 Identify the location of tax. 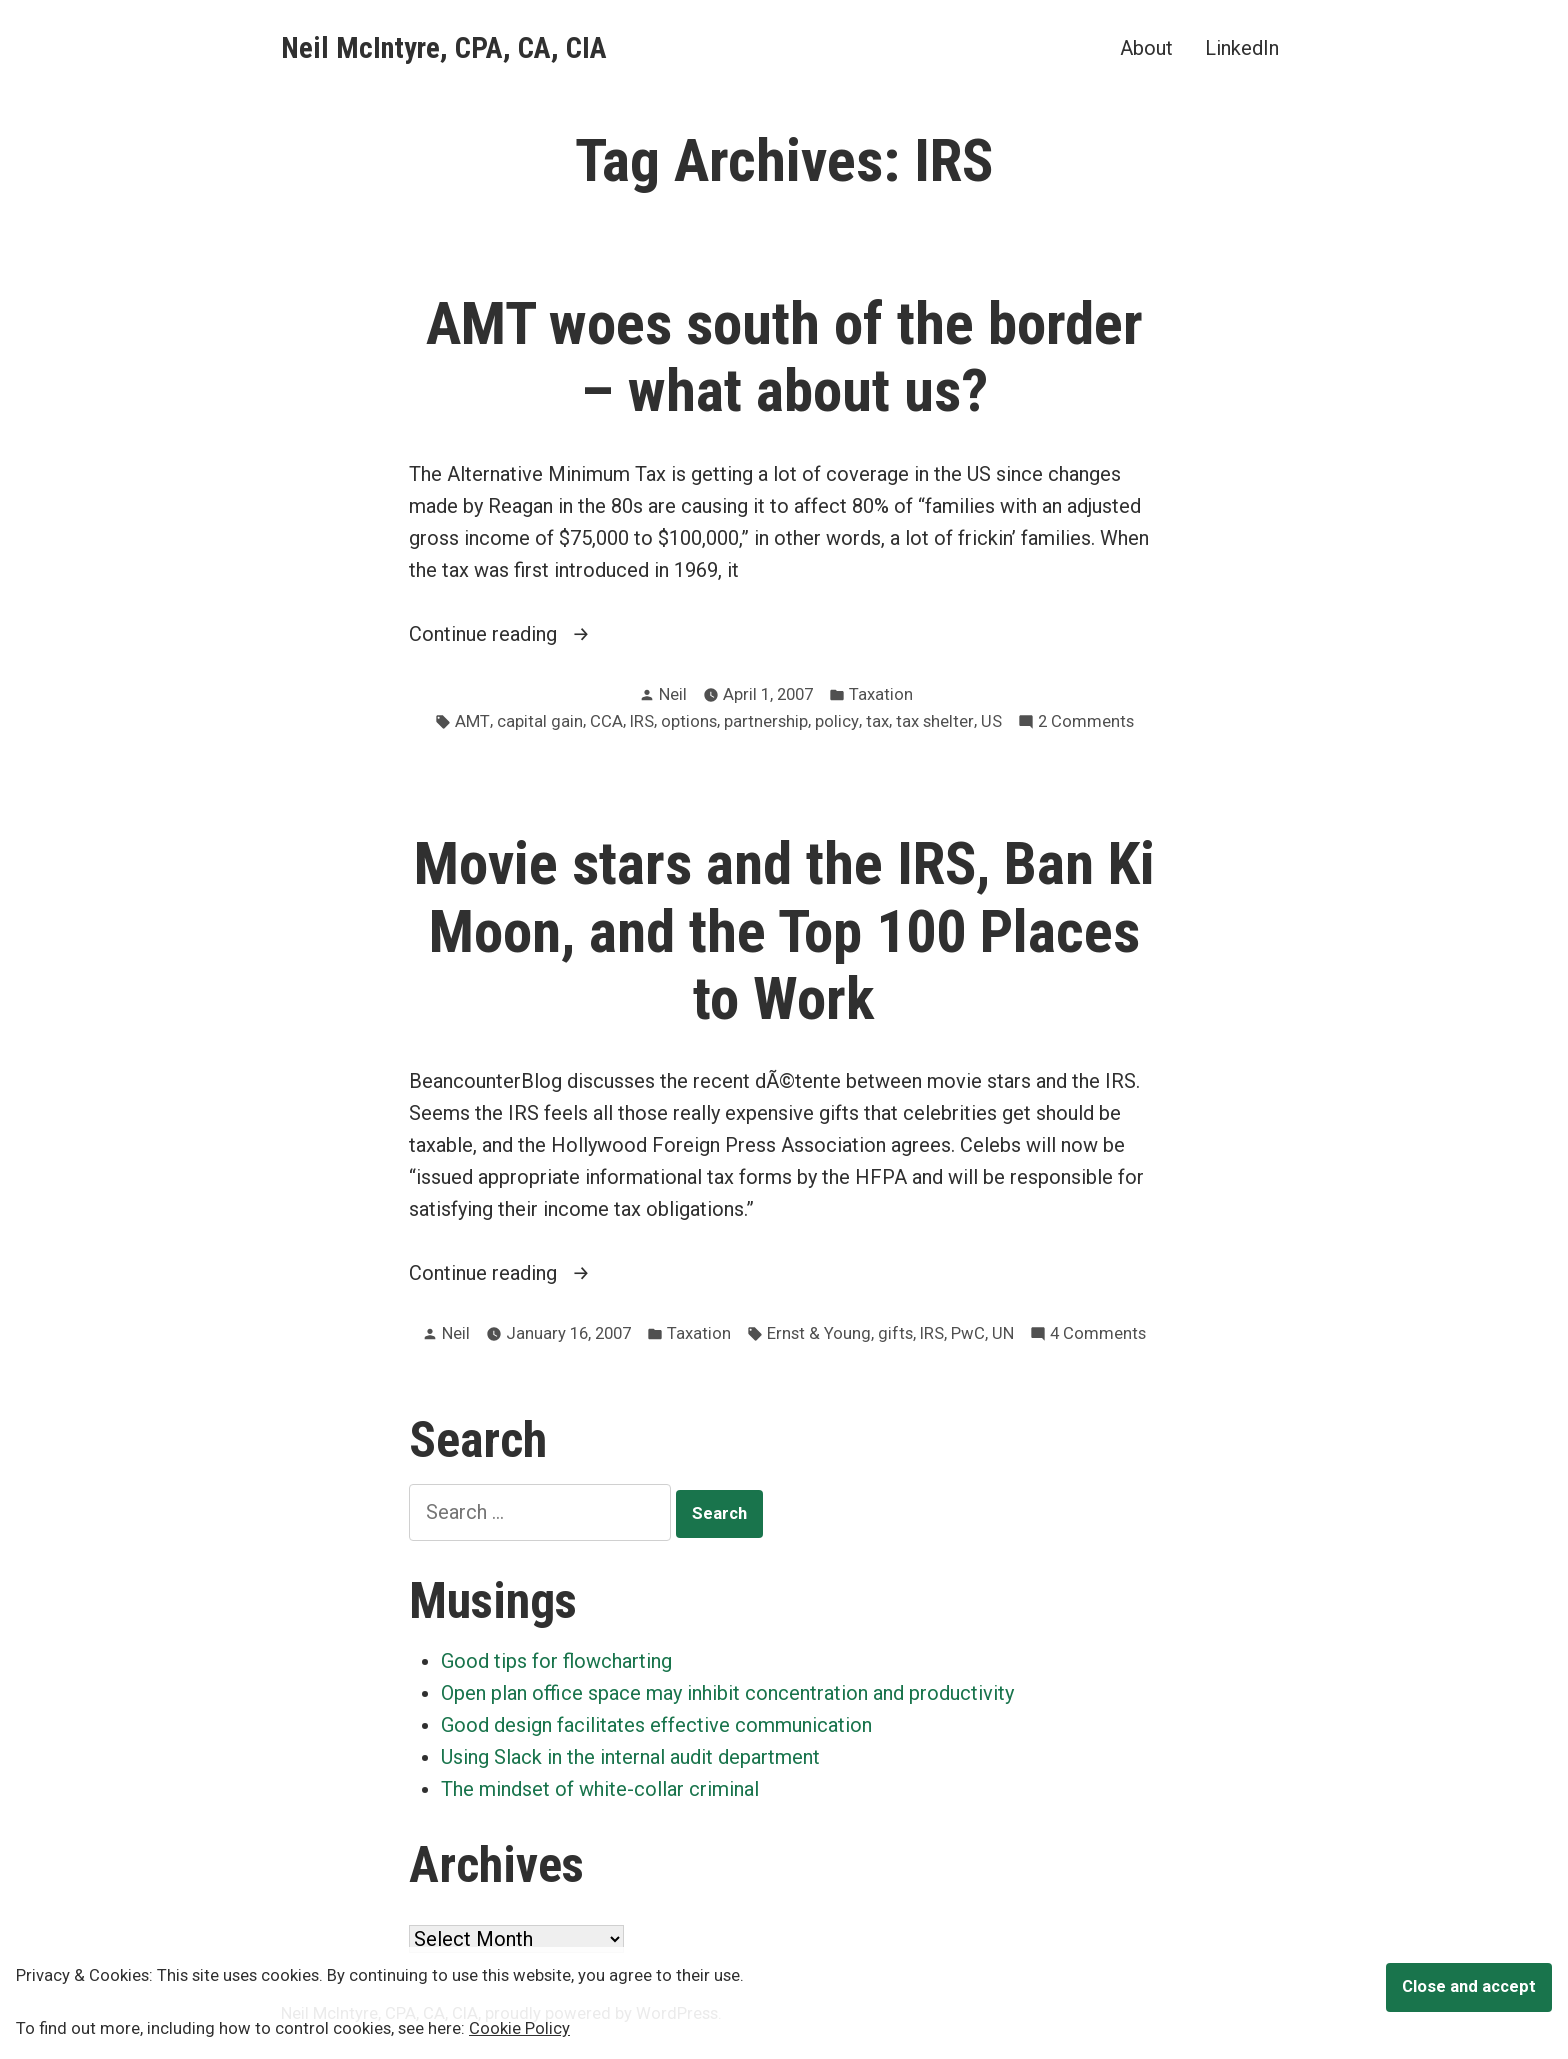
(877, 721).